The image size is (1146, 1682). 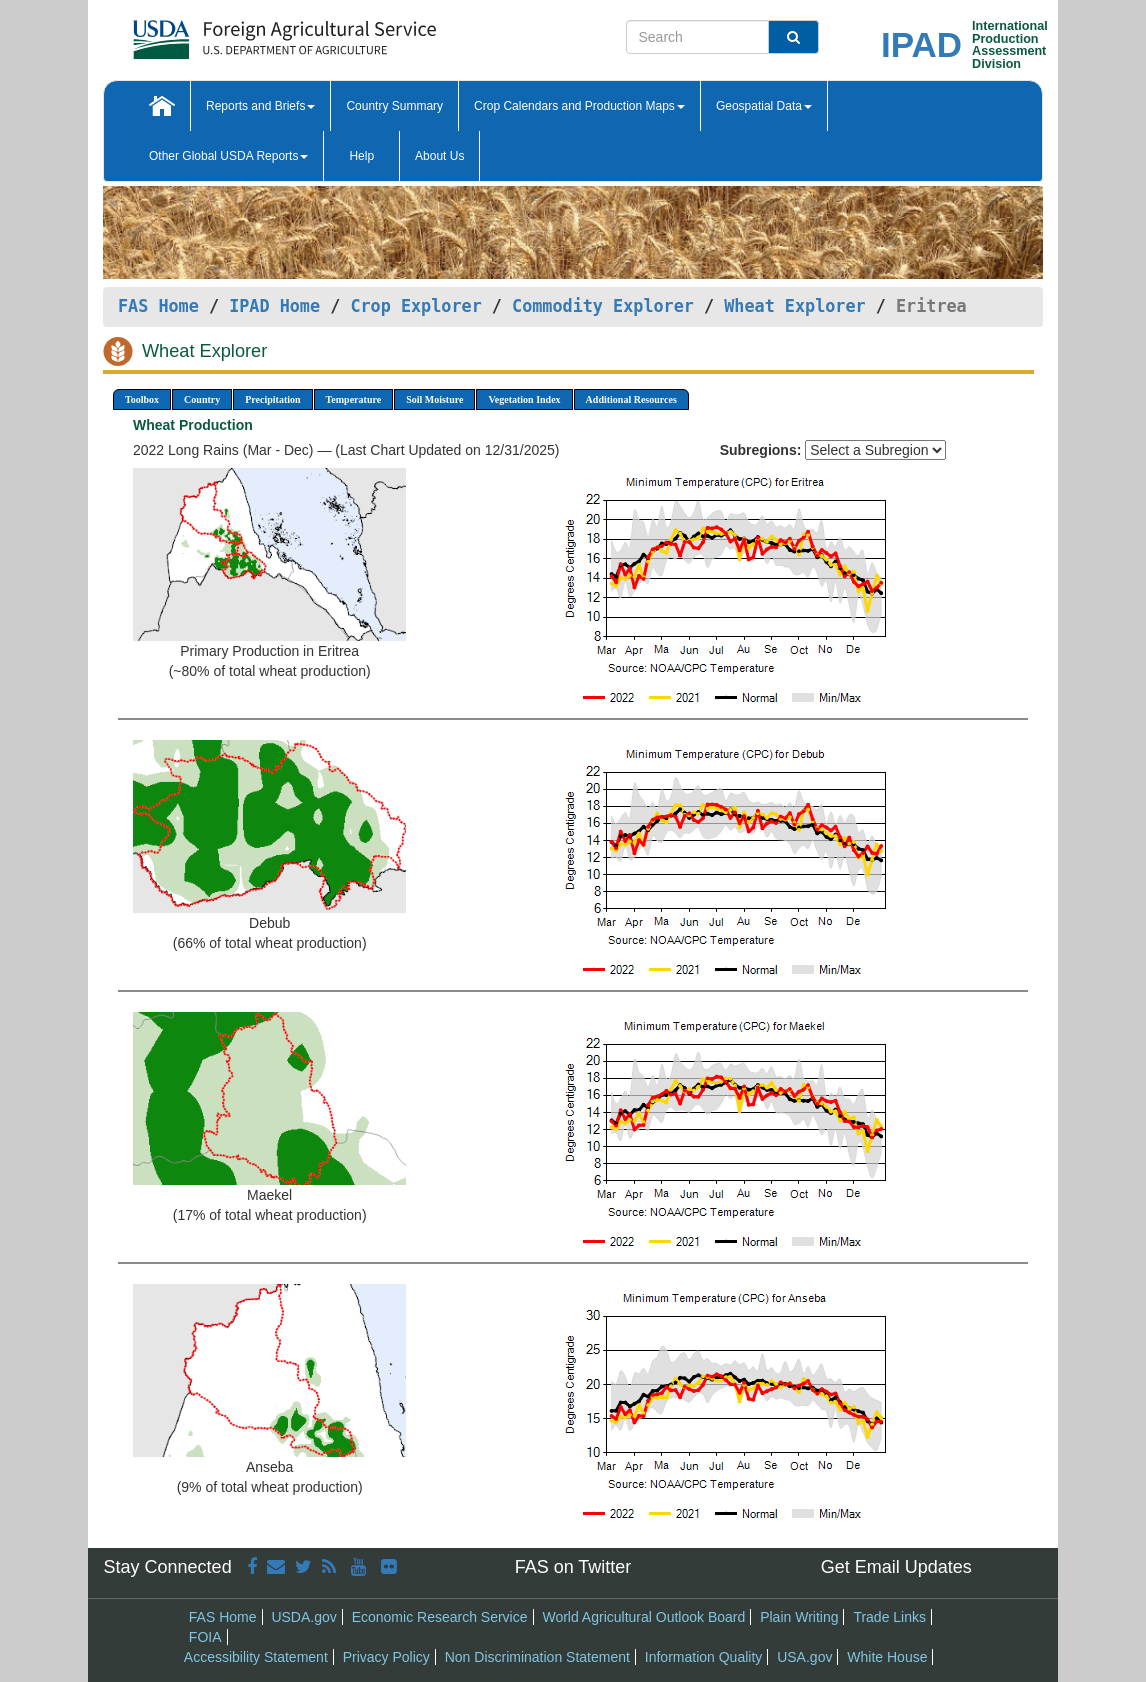 I want to click on Other Global USDA Reports, so click(x=228, y=156).